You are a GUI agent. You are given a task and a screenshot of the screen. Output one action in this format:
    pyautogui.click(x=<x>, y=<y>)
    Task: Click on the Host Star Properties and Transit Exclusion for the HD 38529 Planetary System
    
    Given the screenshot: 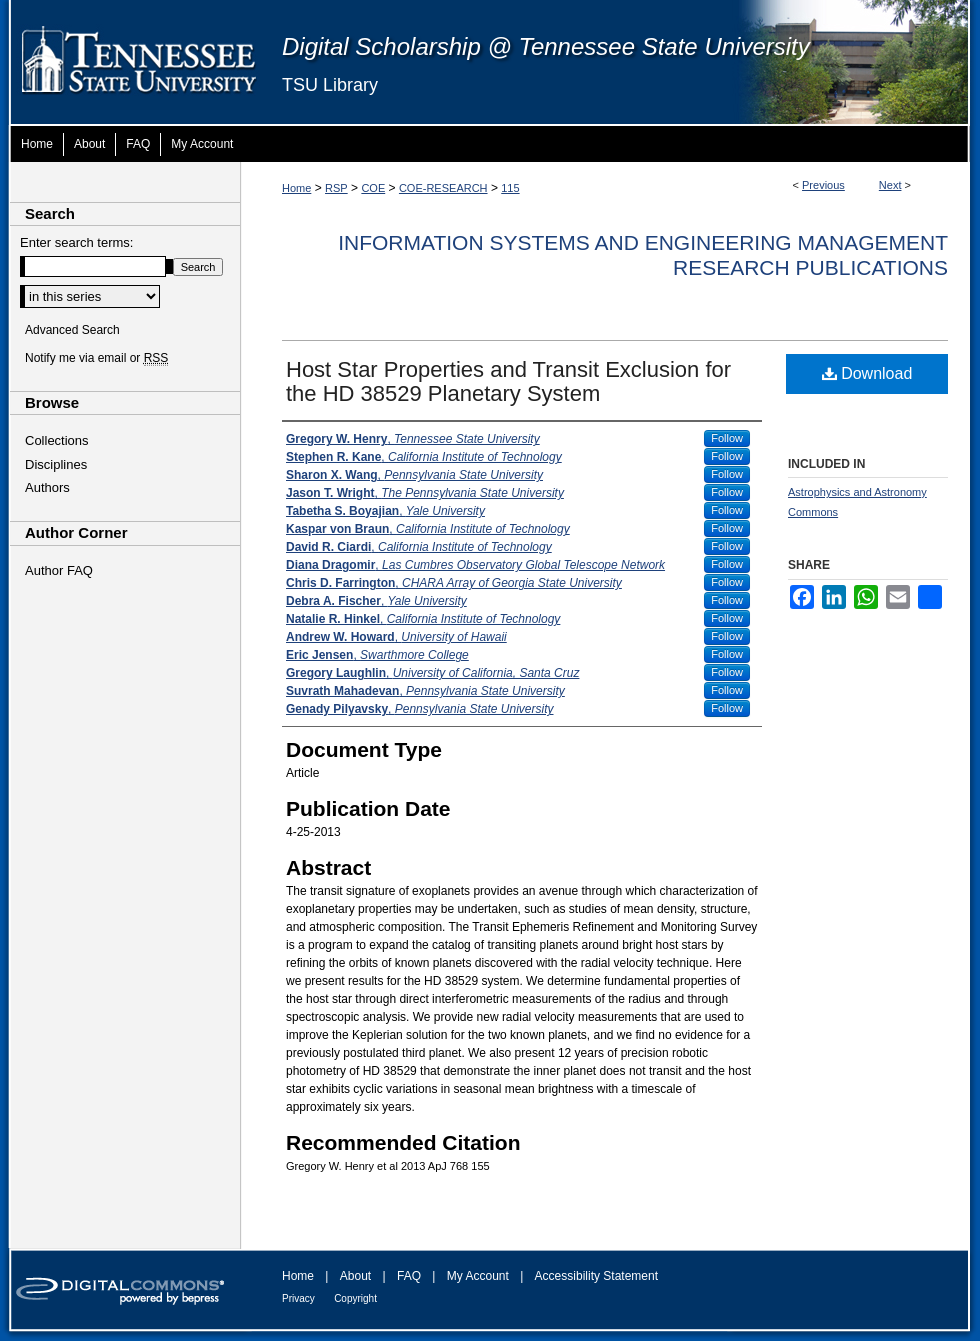 What is the action you would take?
    pyautogui.click(x=508, y=381)
    